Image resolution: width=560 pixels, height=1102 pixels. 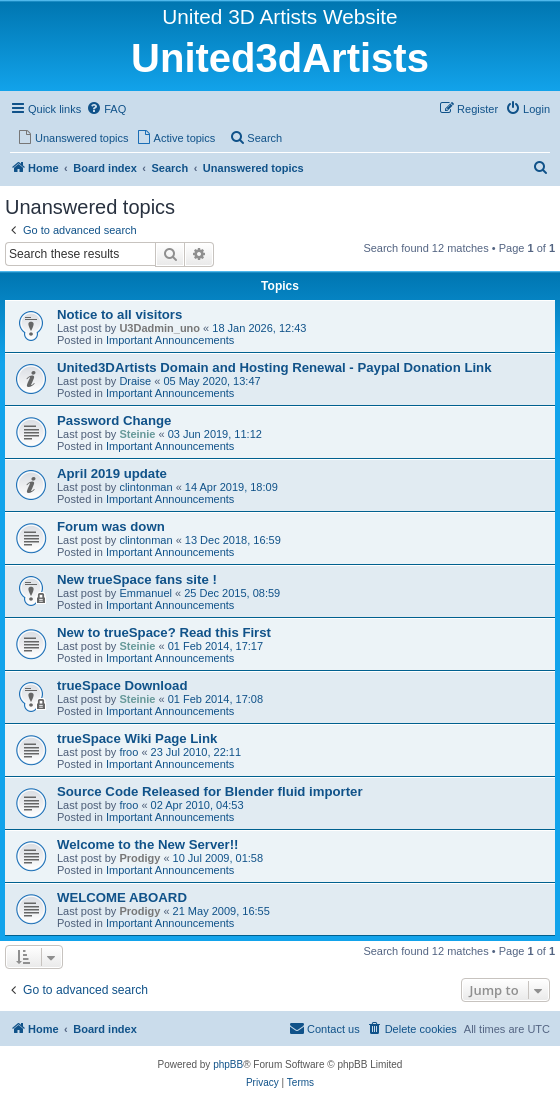 What do you see at coordinates (210, 791) in the screenshot?
I see `Source Code Released for Blender fluid importer` at bounding box center [210, 791].